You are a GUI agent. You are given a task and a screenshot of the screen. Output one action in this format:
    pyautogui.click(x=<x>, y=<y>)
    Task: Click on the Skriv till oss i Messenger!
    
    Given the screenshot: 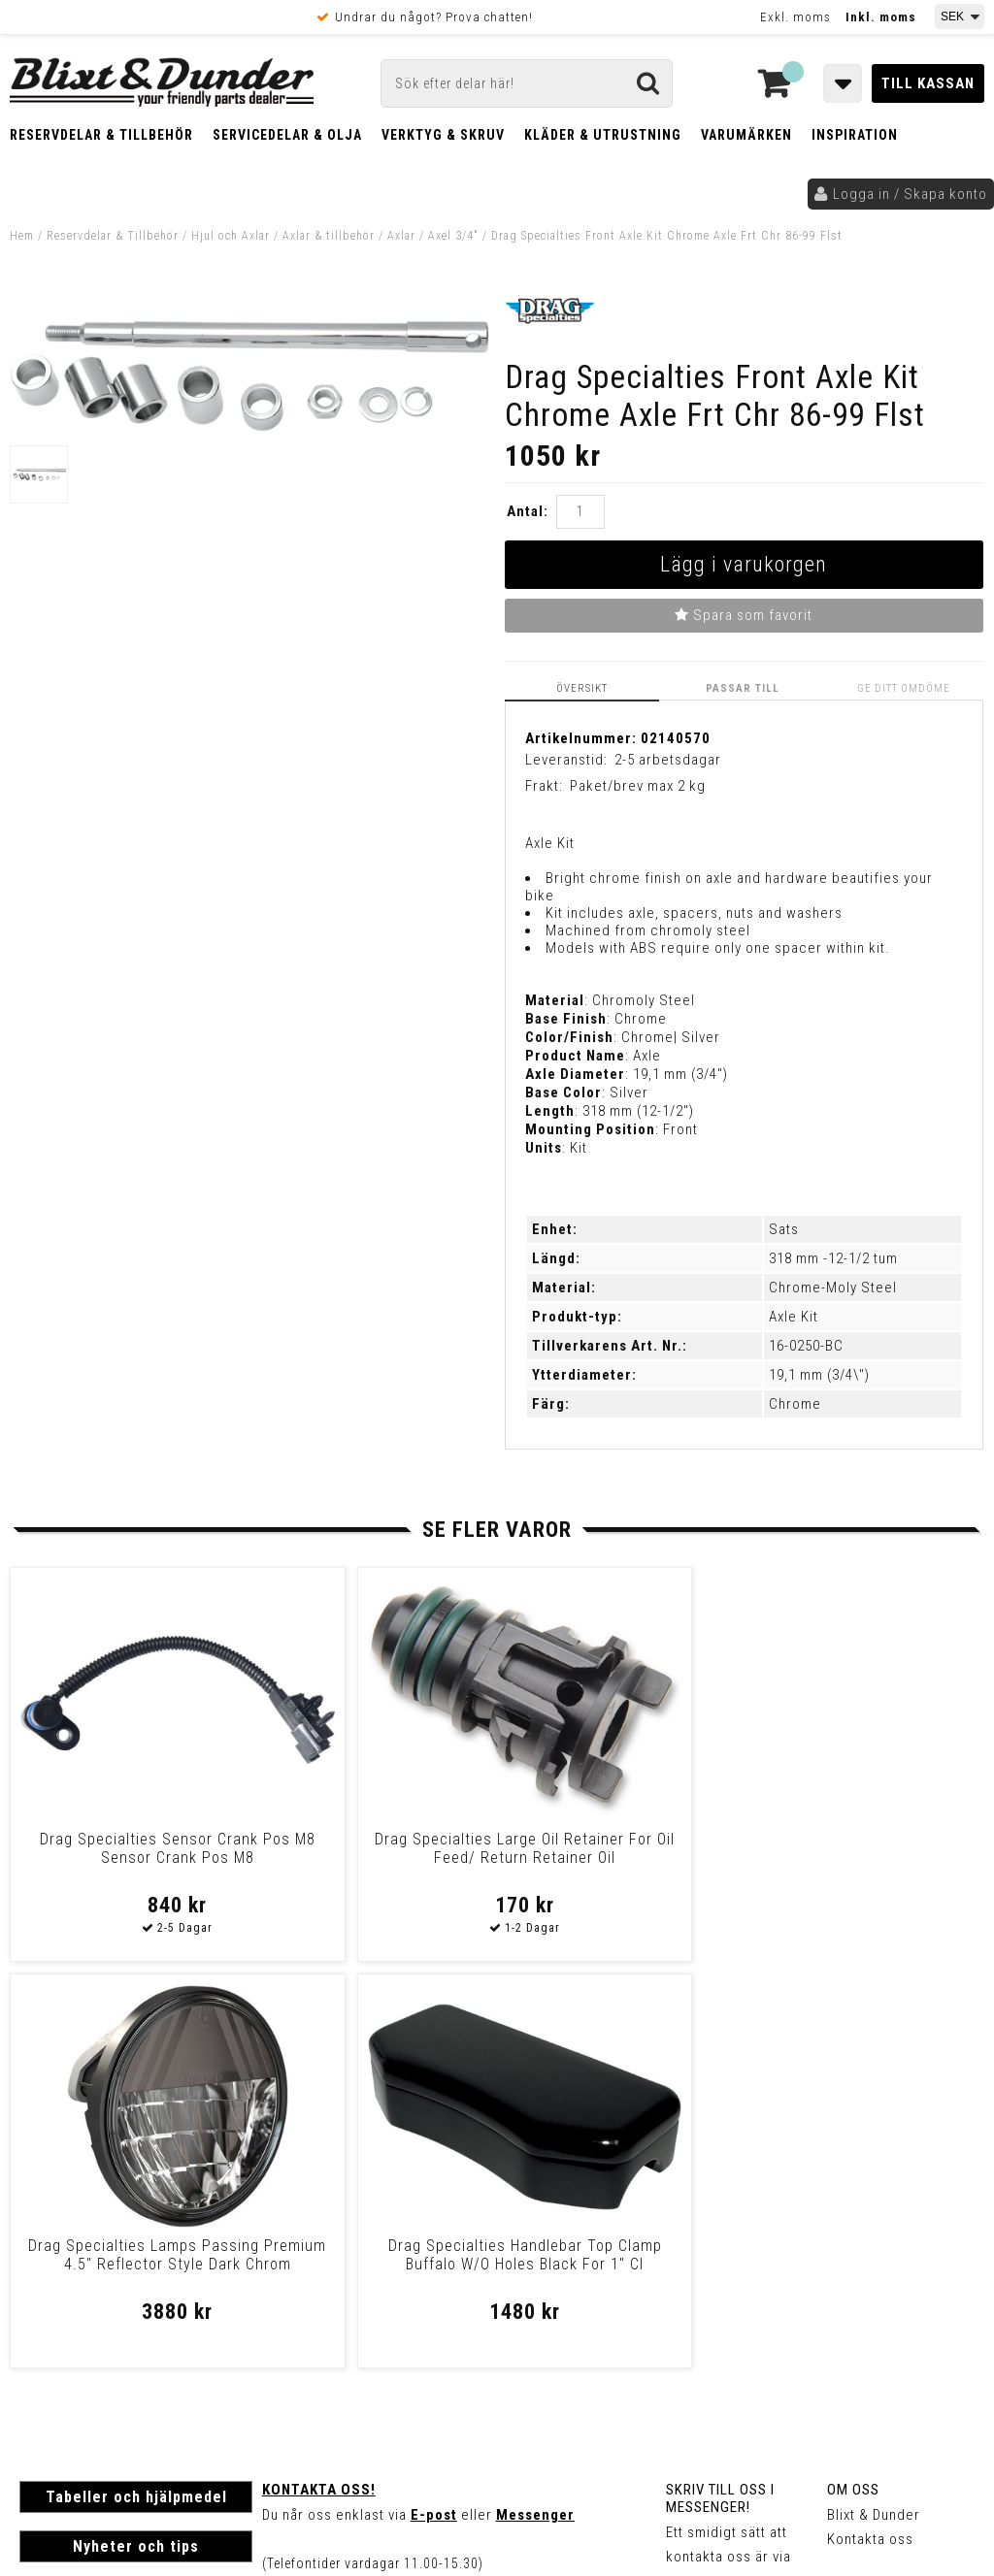 What is the action you would take?
    pyautogui.click(x=720, y=2090)
    